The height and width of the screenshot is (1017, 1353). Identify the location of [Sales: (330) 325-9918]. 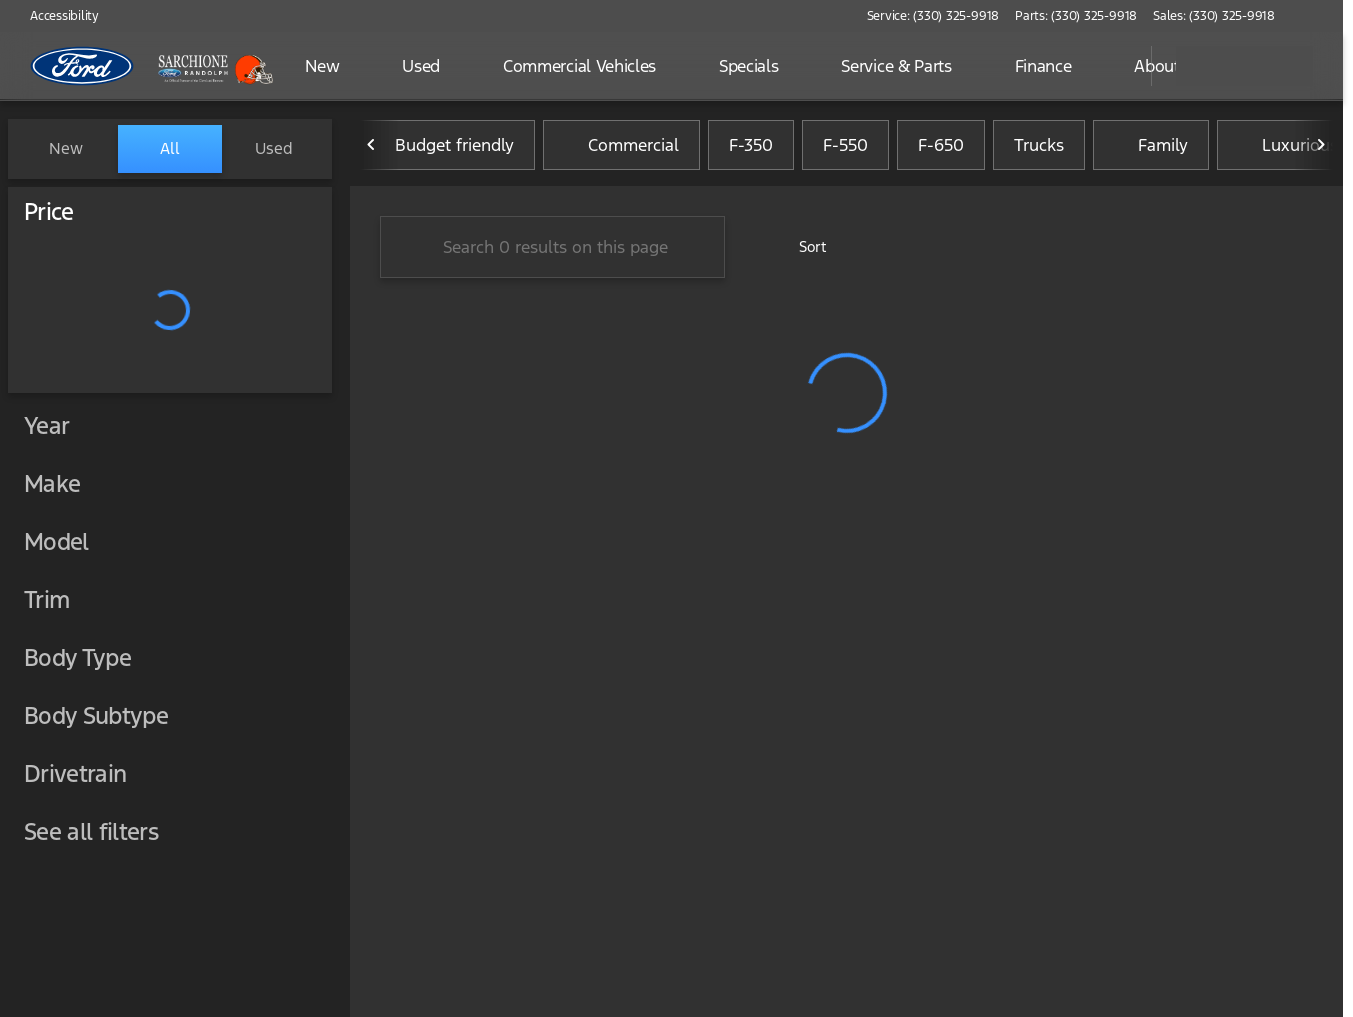
(1214, 16).